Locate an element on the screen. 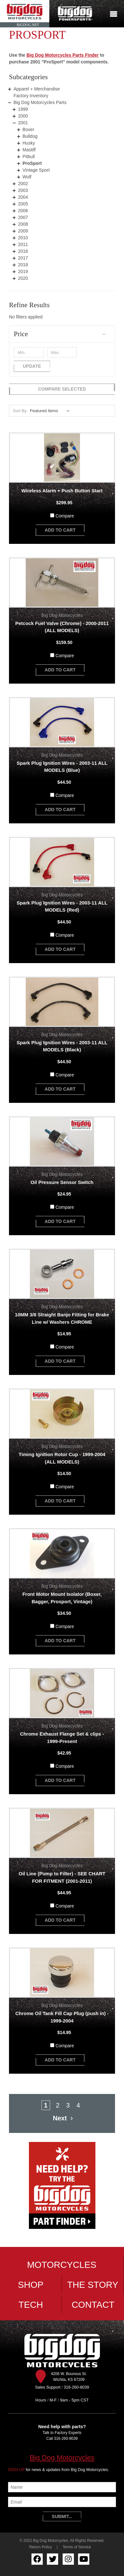 The width and height of the screenshot is (124, 2576). 2016 is located at coordinates (23, 251).